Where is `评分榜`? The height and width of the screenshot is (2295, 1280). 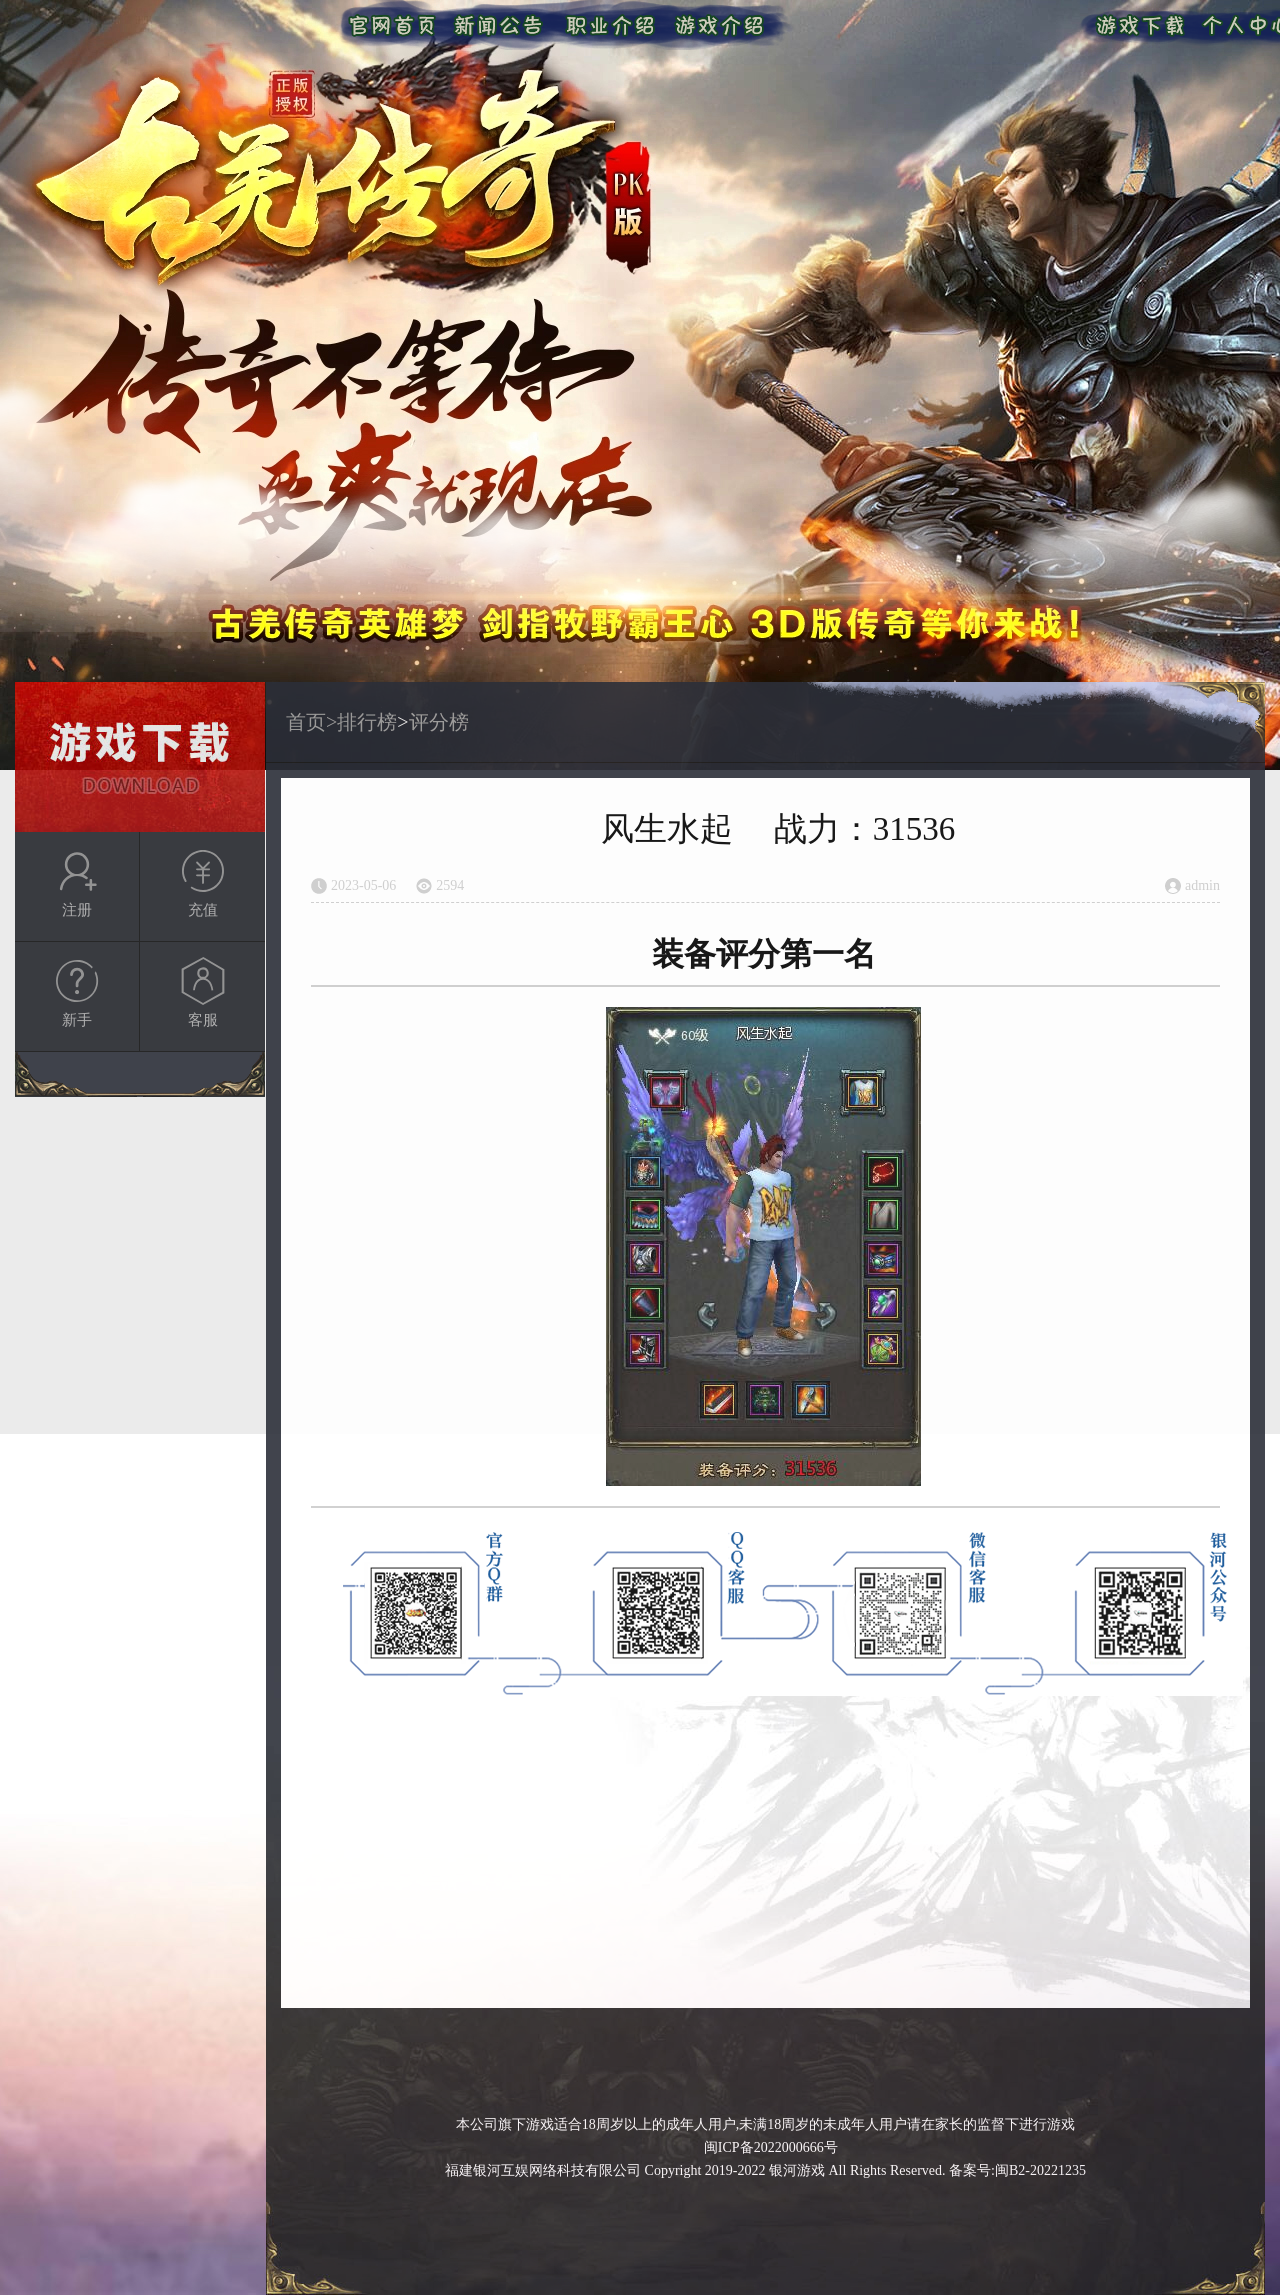
评分榜 is located at coordinates (439, 722).